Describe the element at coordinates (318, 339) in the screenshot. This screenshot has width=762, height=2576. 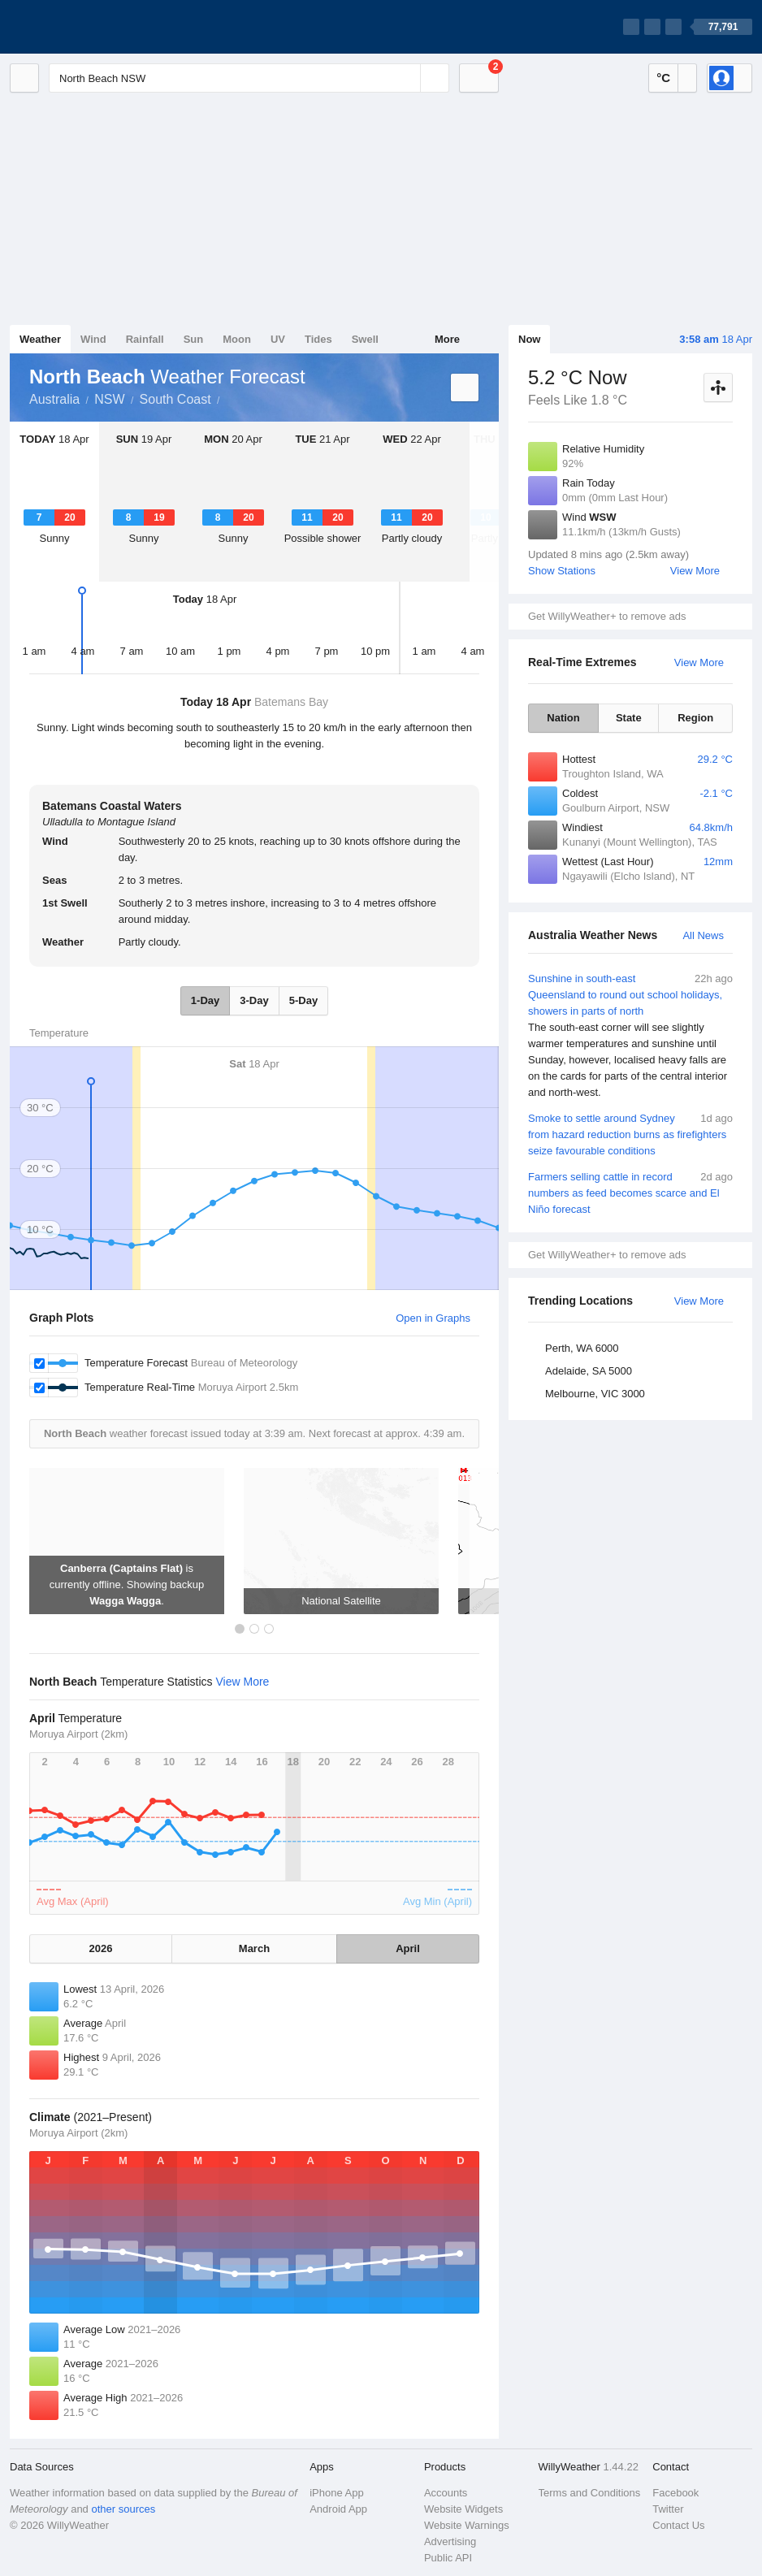
I see `Tides` at that location.